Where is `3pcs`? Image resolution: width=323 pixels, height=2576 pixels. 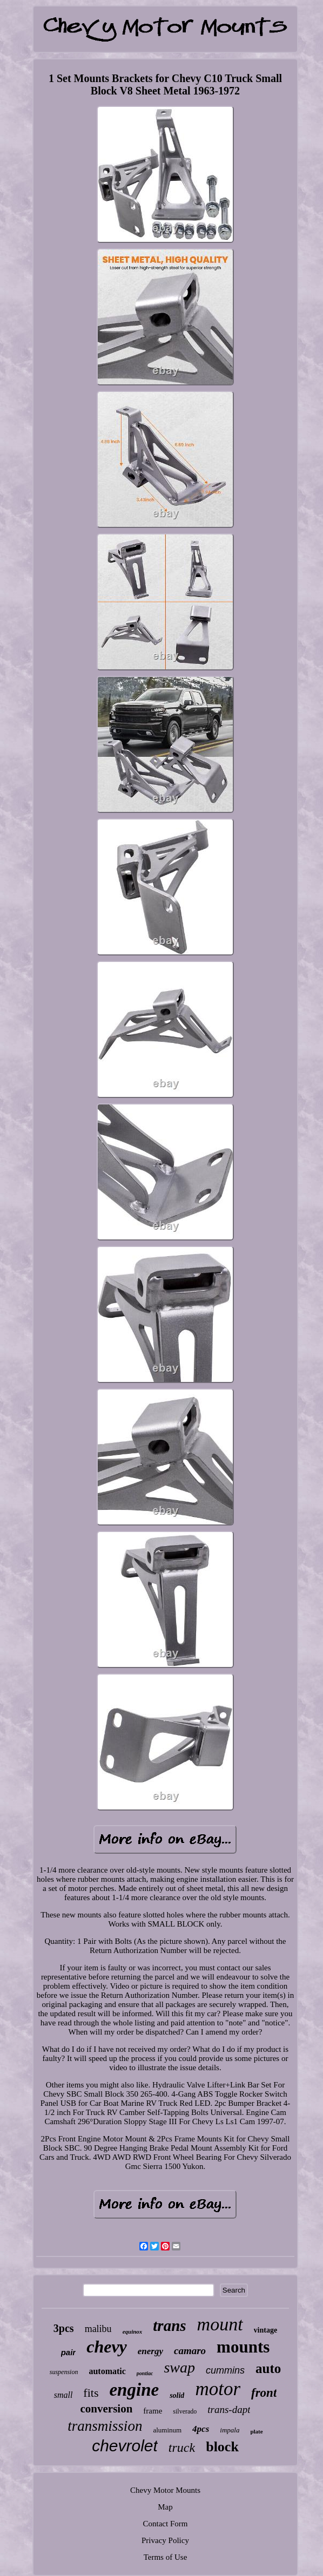 3pcs is located at coordinates (63, 2328).